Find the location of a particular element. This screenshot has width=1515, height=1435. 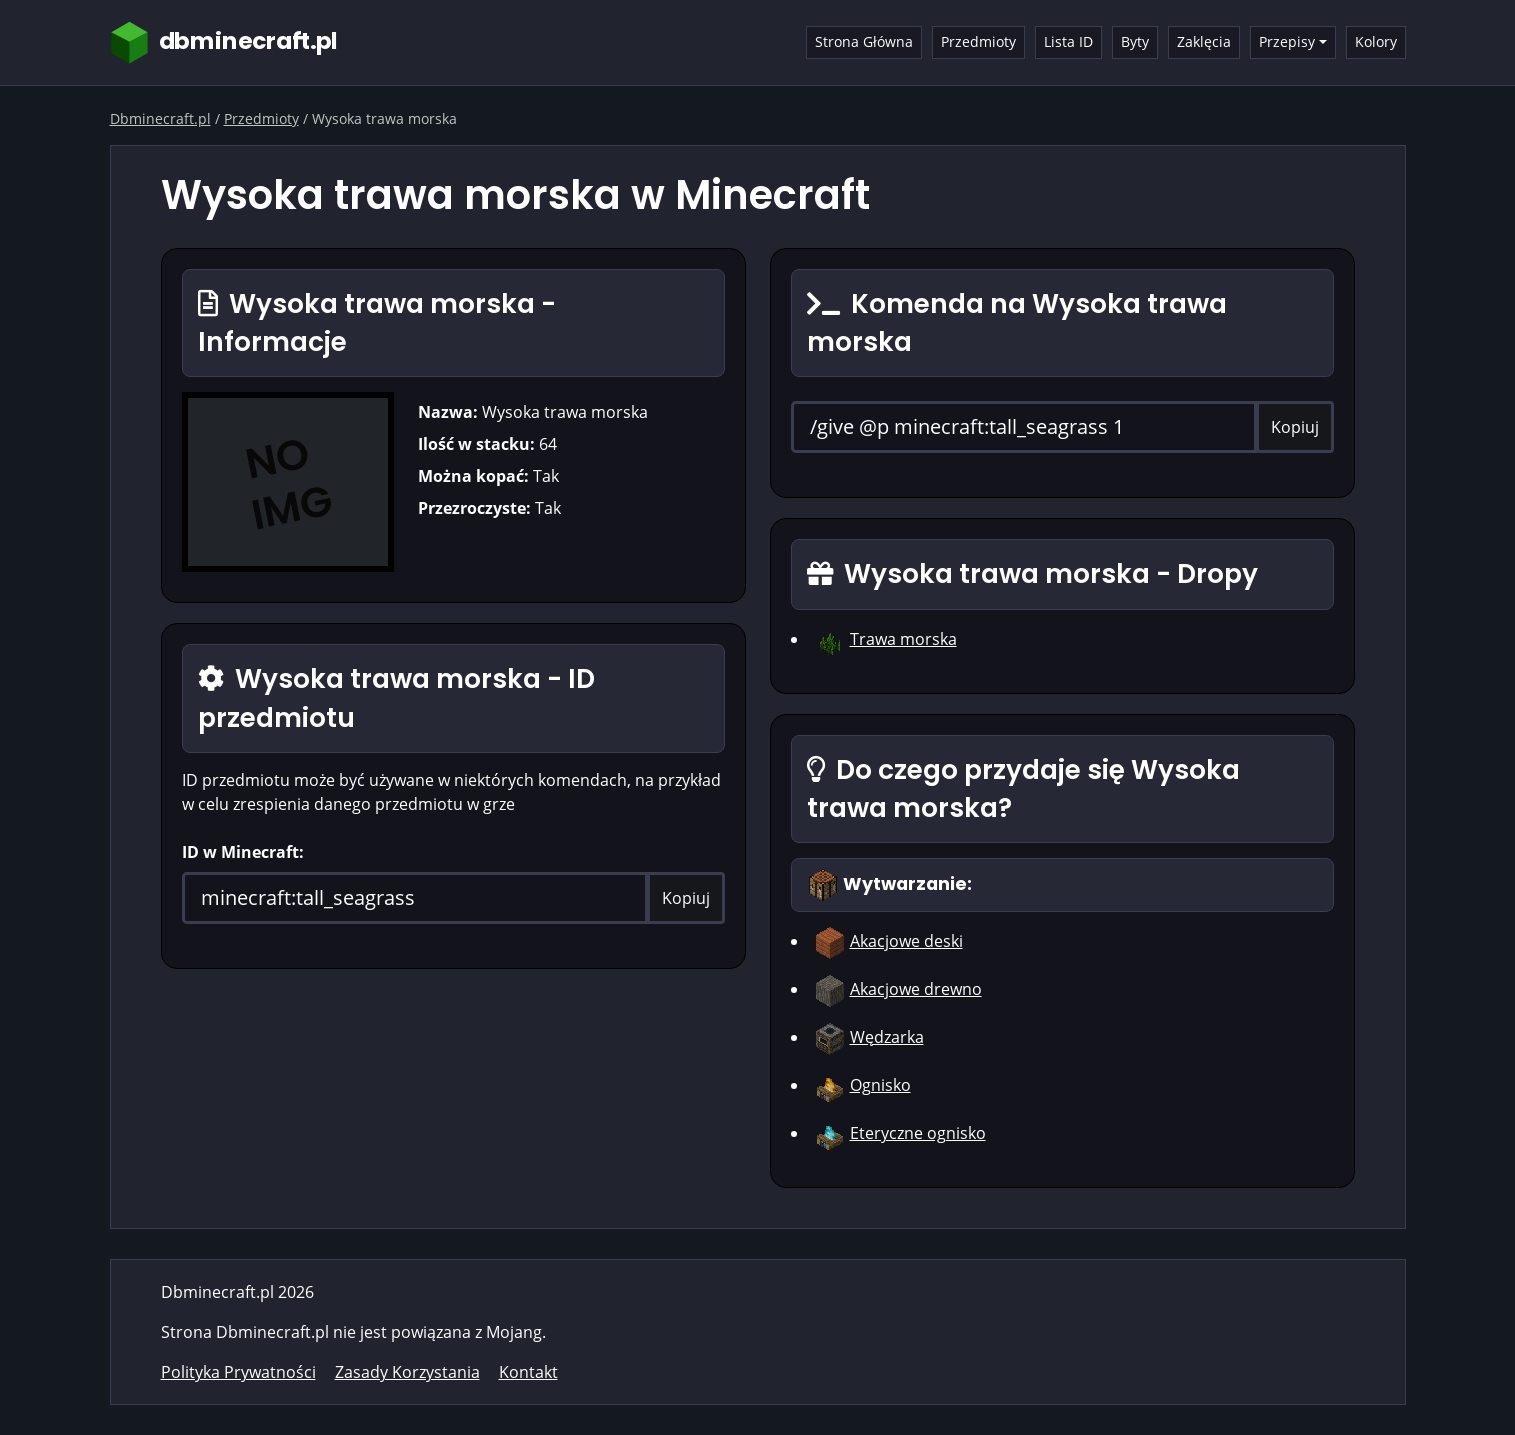

Akacjowe deski is located at coordinates (906, 941).